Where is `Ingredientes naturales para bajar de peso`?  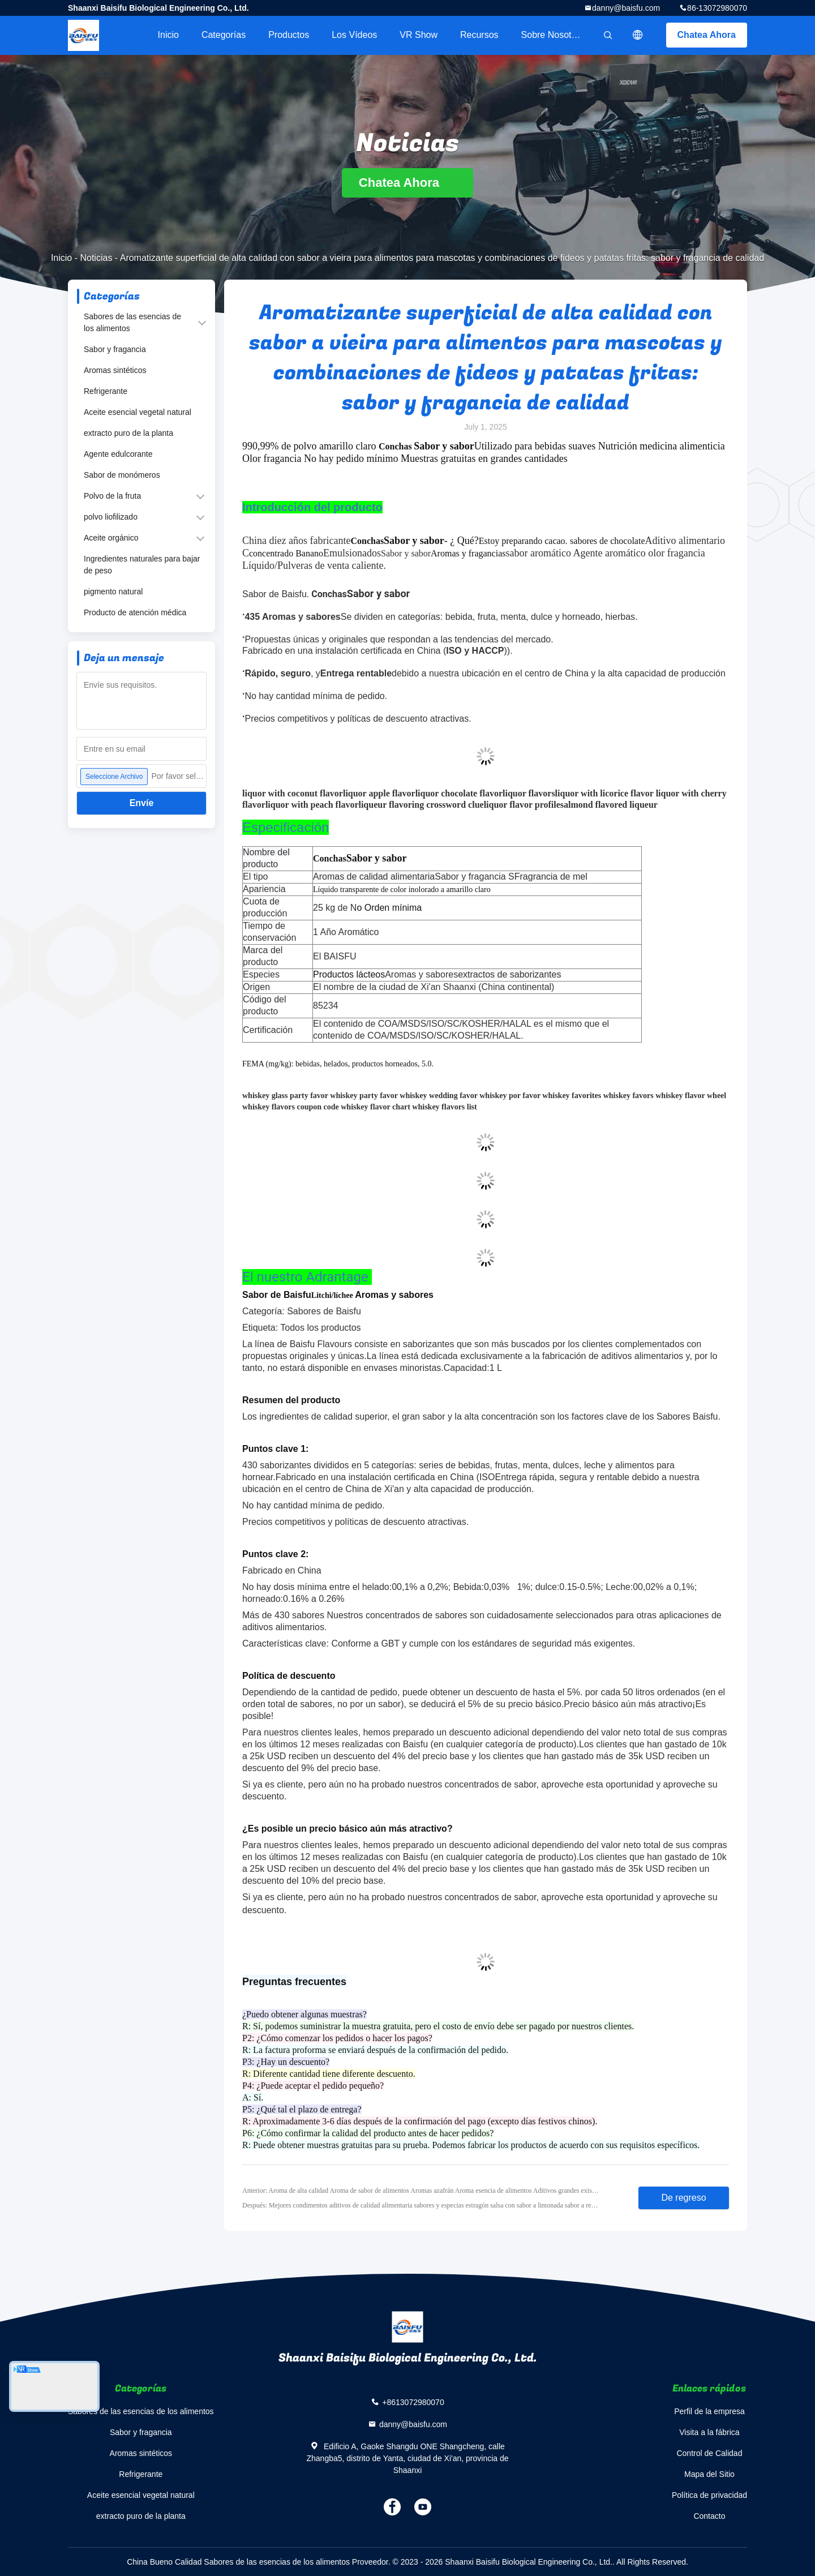 Ingredientes naturales para bajar de peso is located at coordinates (142, 564).